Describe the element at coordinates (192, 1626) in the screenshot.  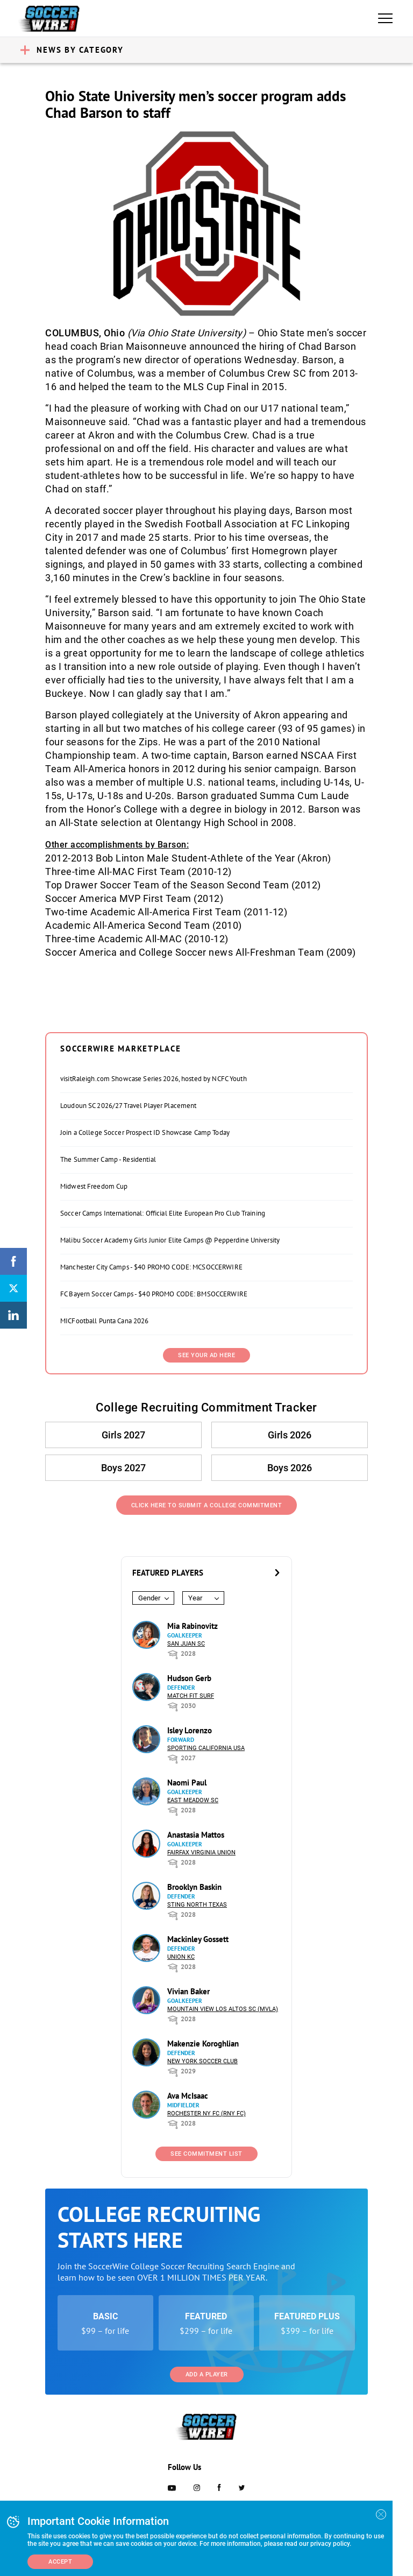
I see `Mia Rabinovitz` at that location.